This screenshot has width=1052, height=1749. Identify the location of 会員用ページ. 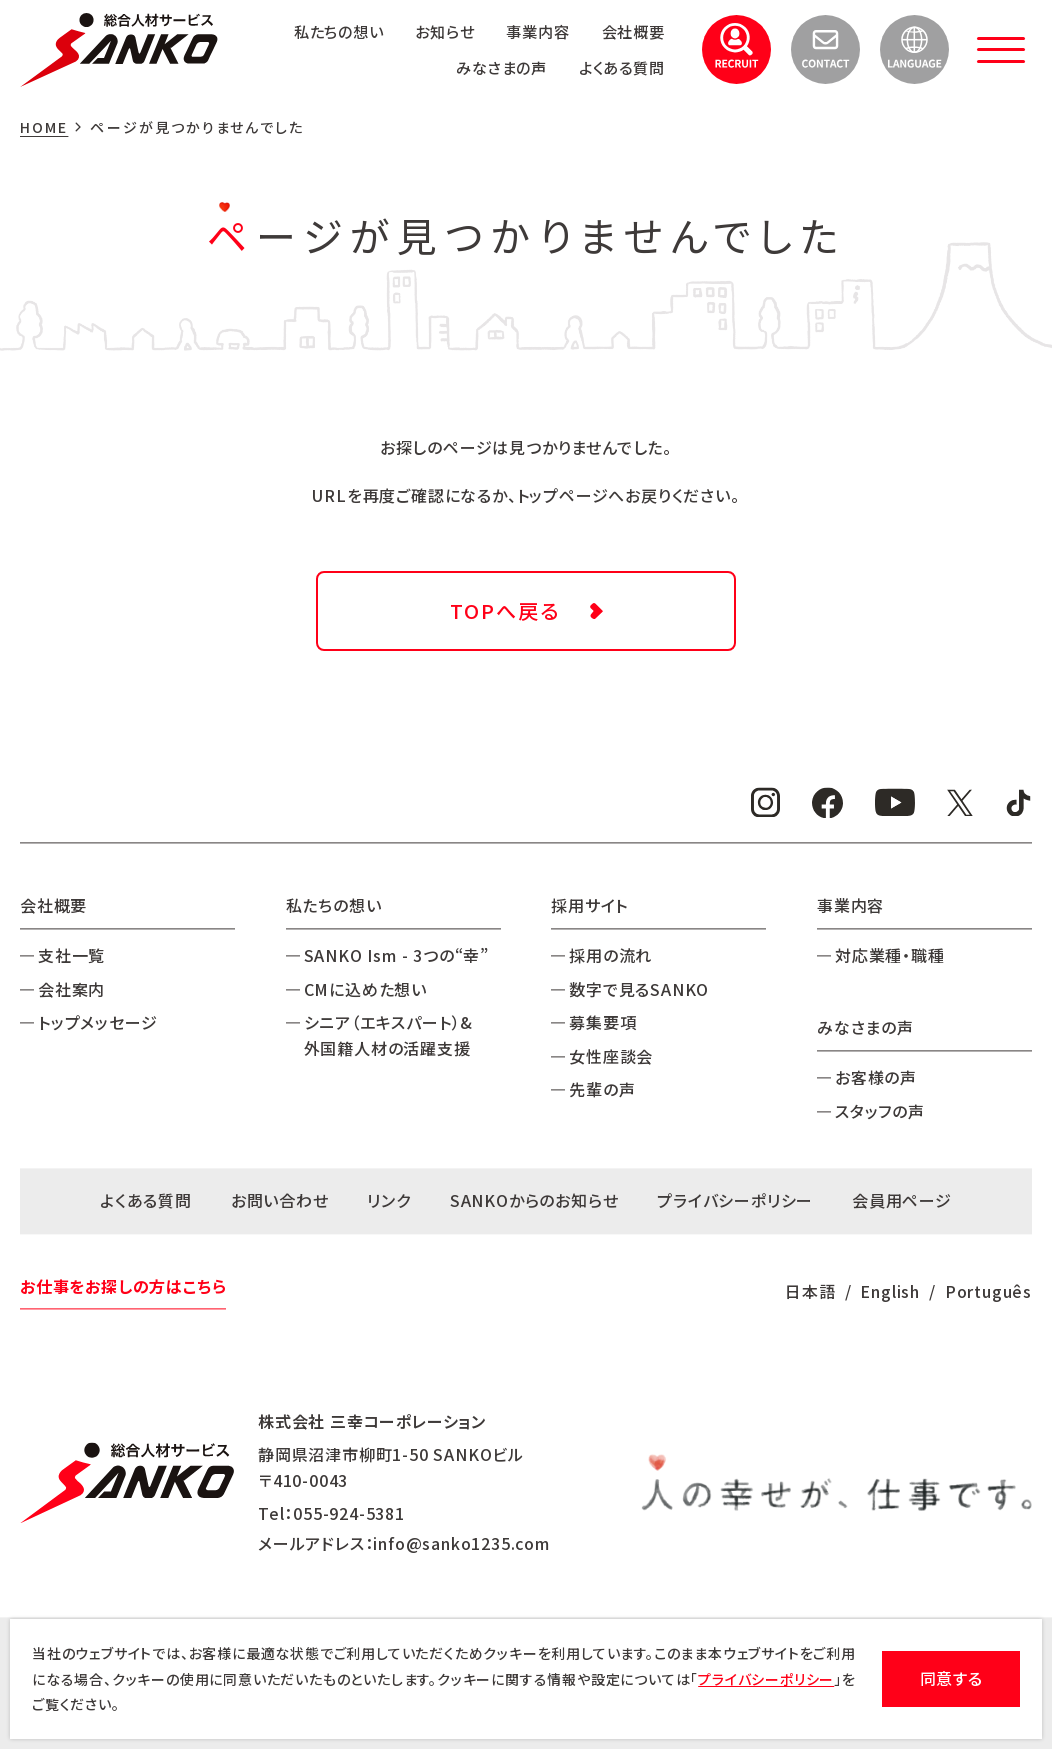
(902, 1201).